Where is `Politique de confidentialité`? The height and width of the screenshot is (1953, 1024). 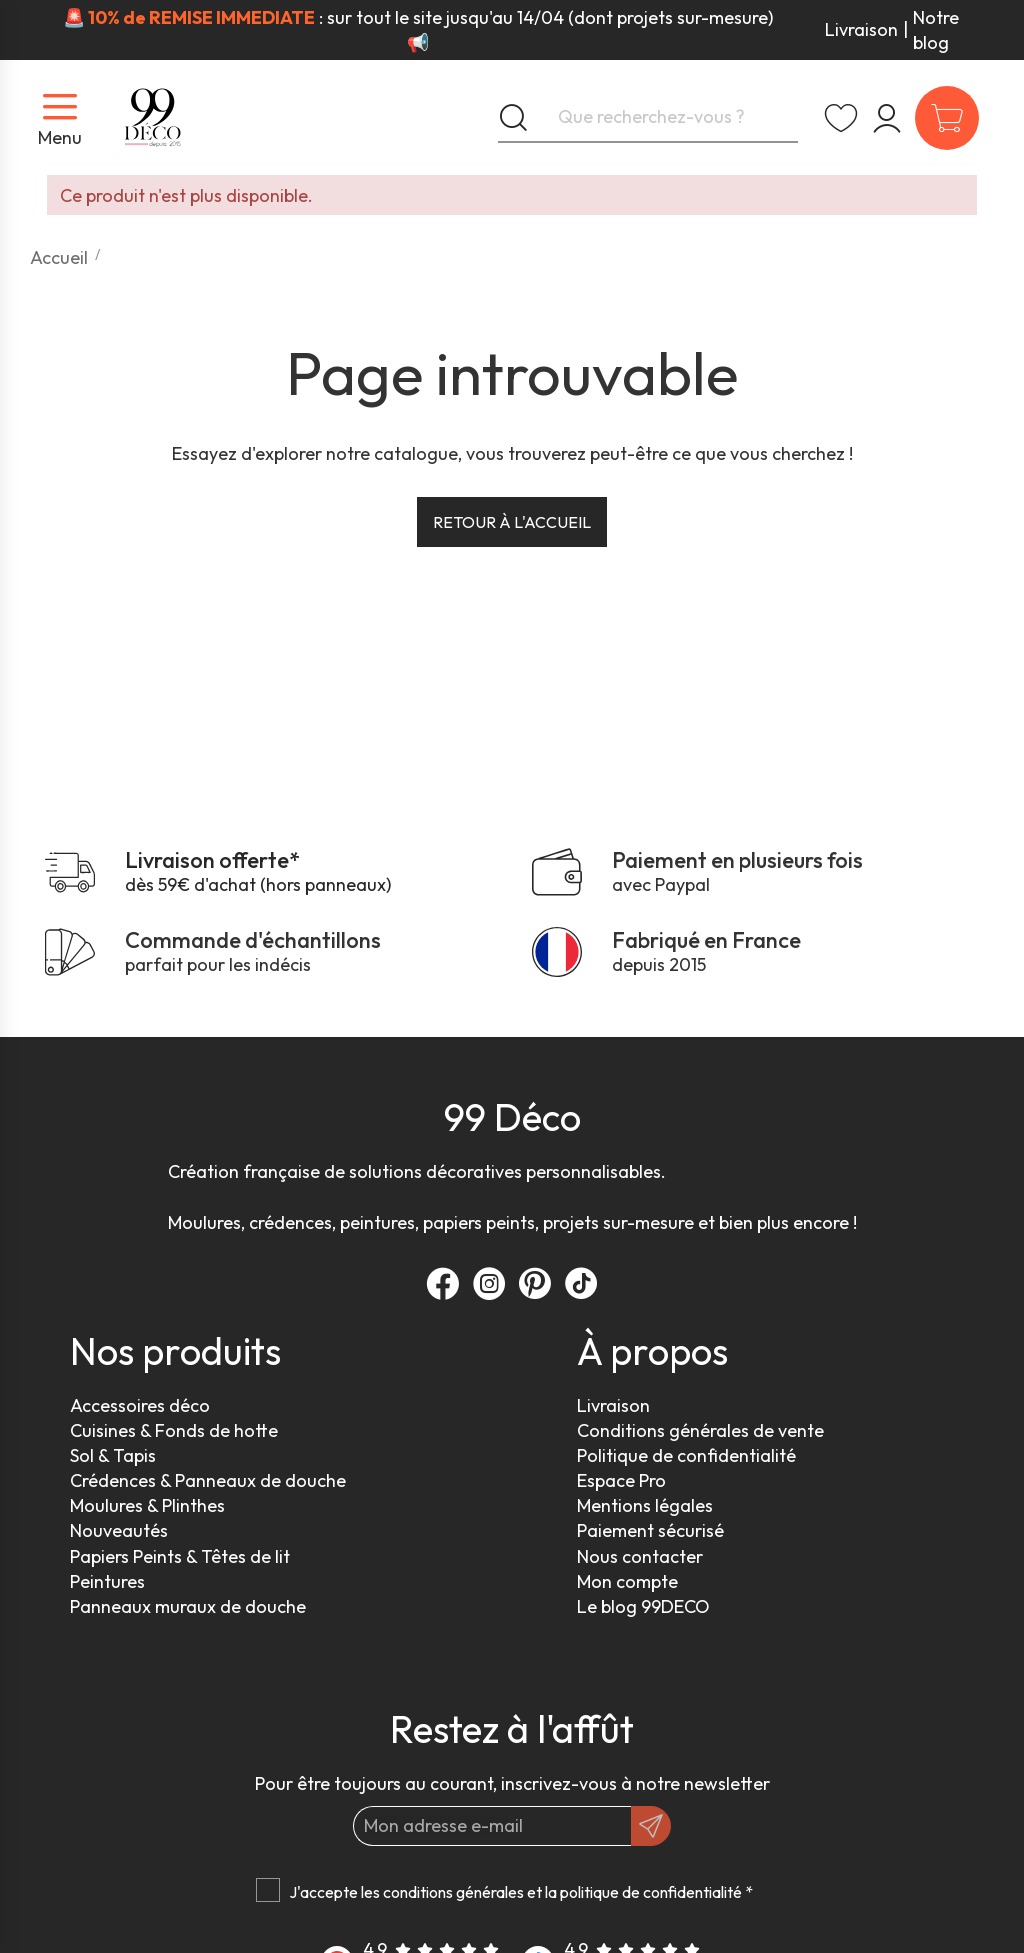
Politique de confidentialité is located at coordinates (686, 1455).